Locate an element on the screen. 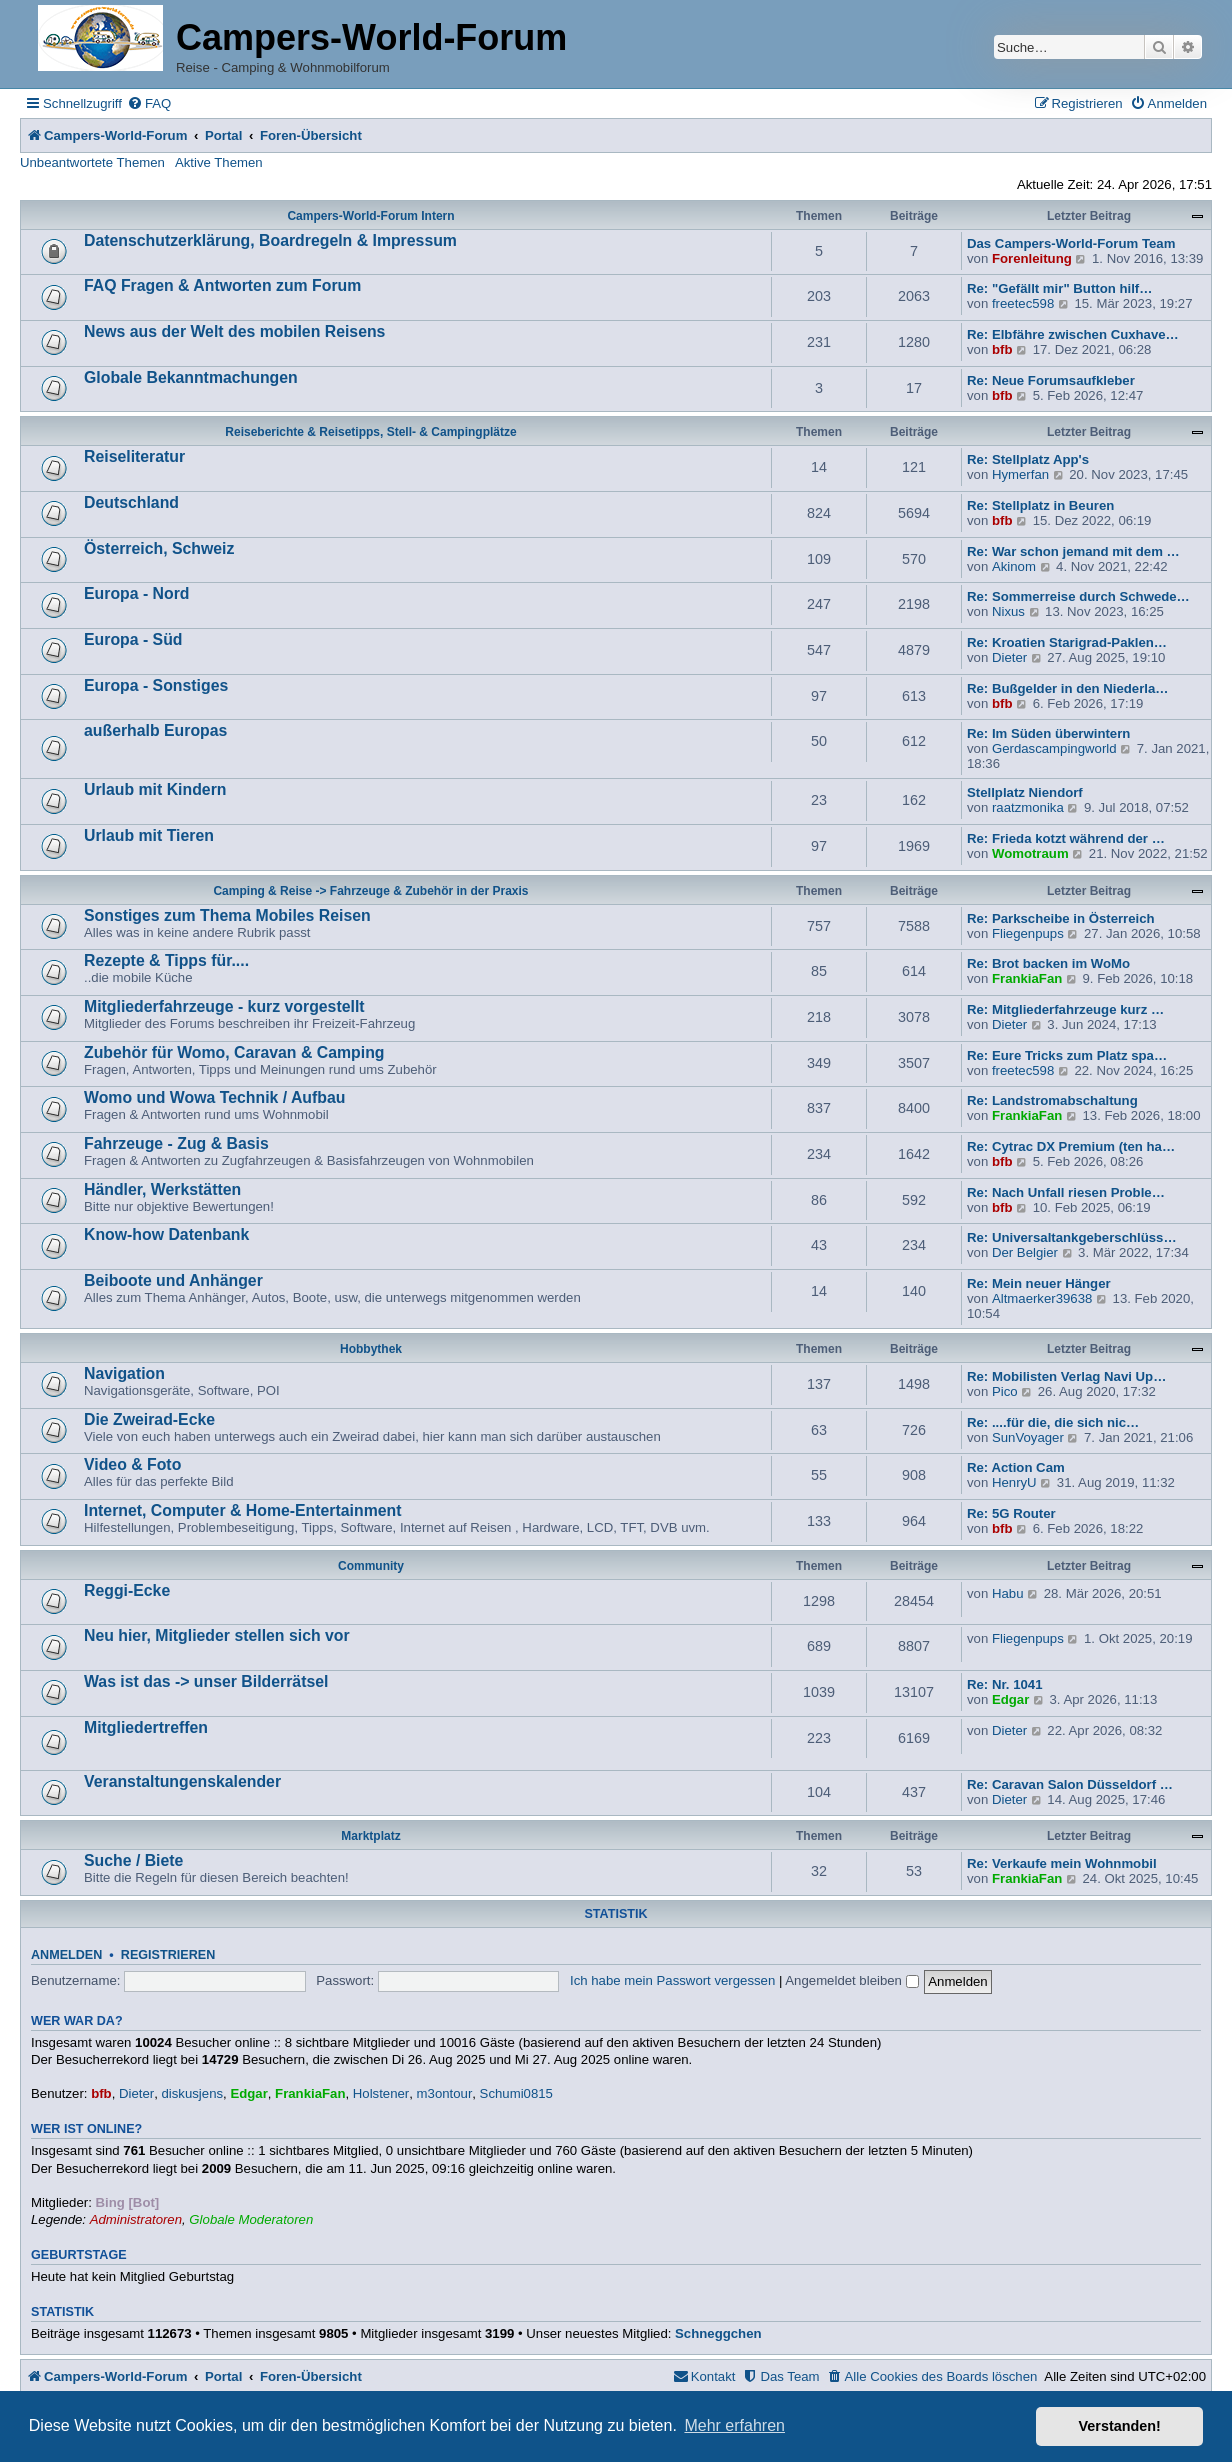 The height and width of the screenshot is (2462, 1232). Pico is located at coordinates (1005, 1391).